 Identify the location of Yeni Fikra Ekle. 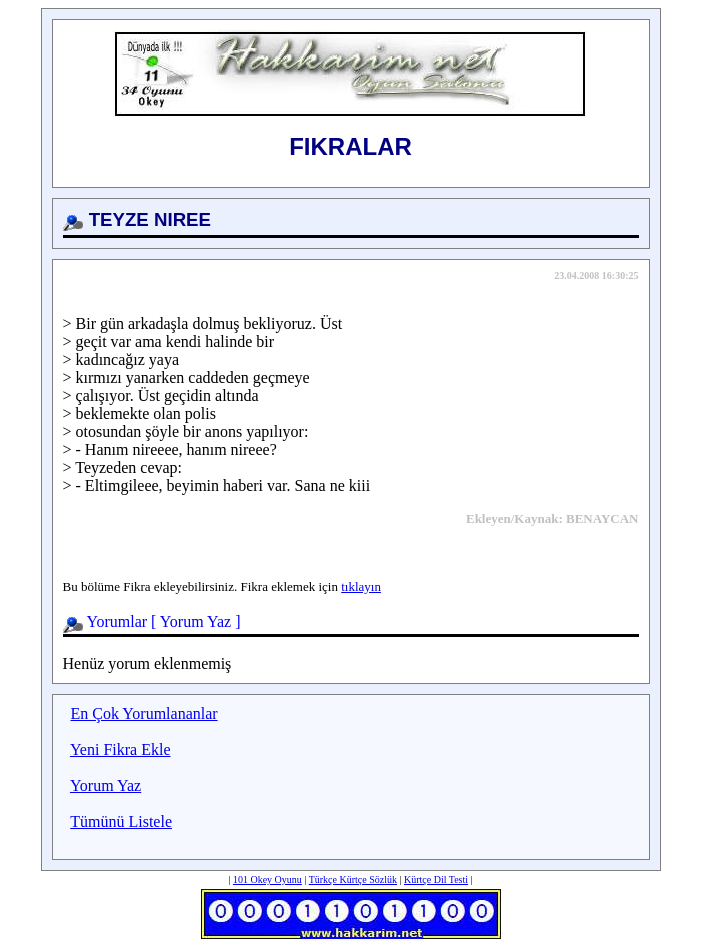
(120, 749).